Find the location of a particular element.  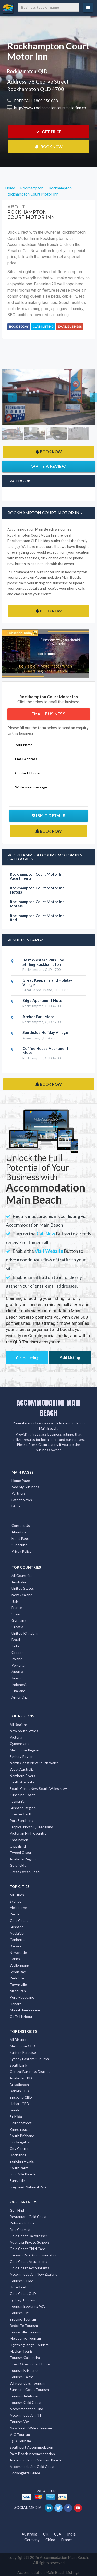

Perth is located at coordinates (14, 1914).